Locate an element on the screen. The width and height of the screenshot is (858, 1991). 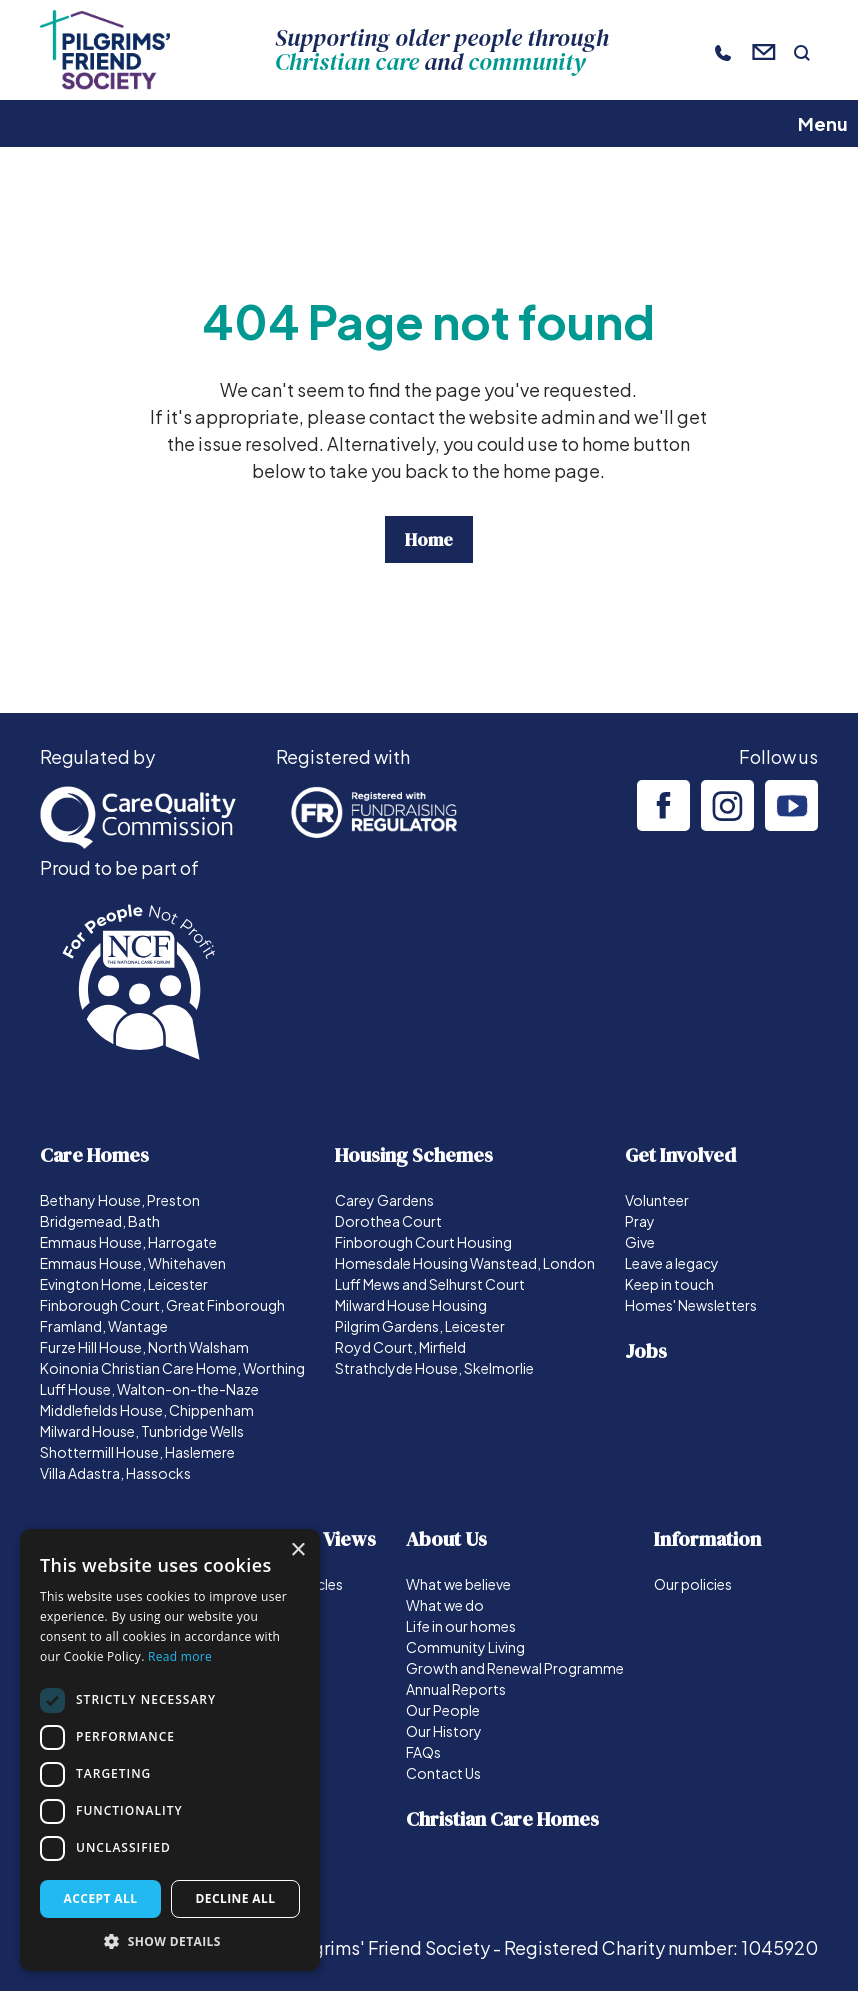
What we believe is located at coordinates (458, 1584).